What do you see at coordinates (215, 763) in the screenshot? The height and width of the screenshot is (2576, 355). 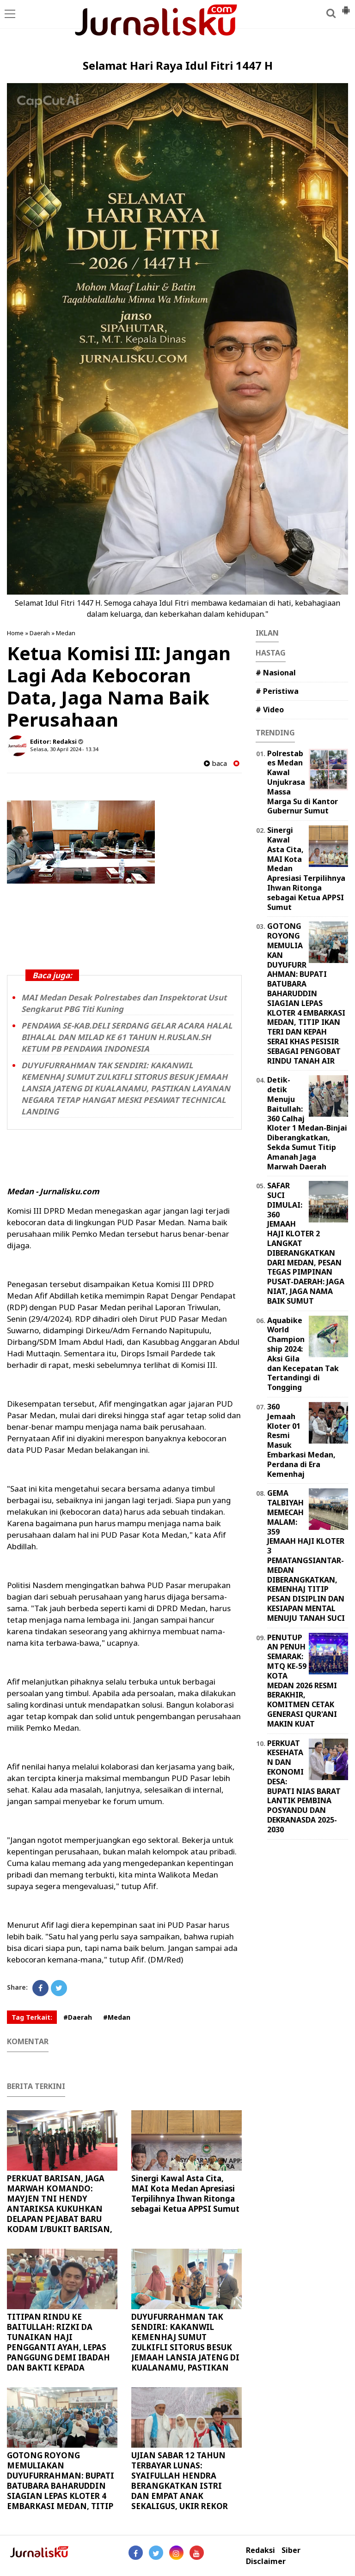 I see `baca` at bounding box center [215, 763].